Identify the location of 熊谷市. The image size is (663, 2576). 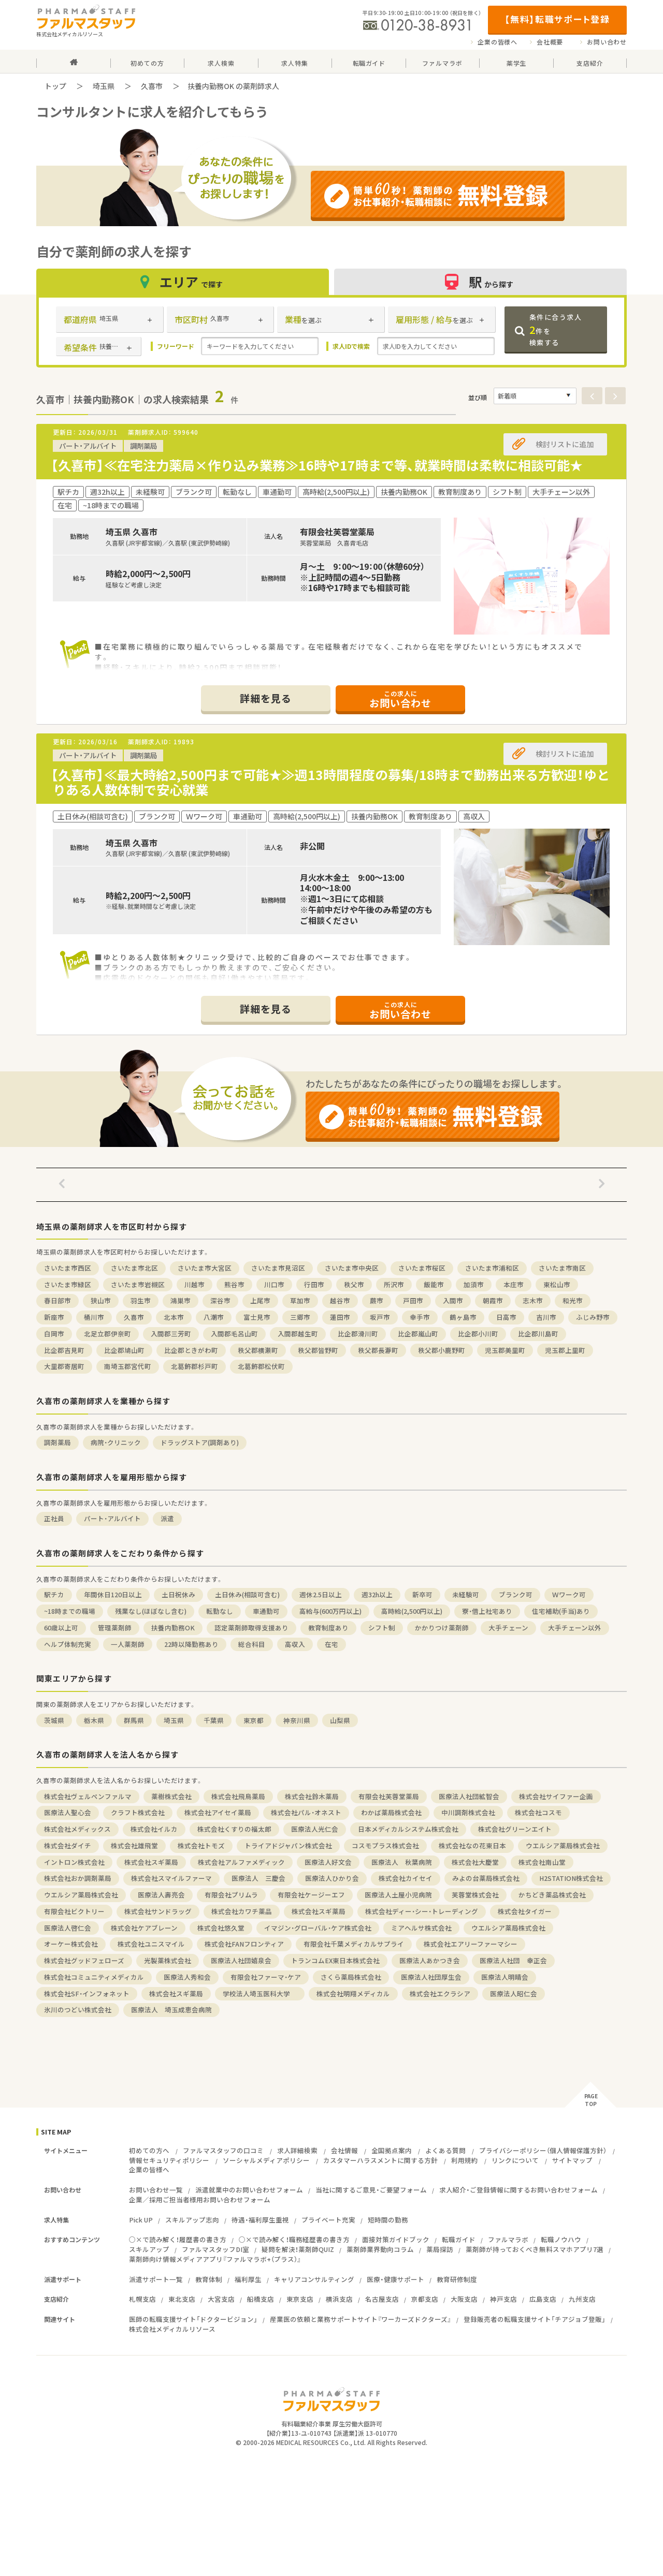
(234, 1284).